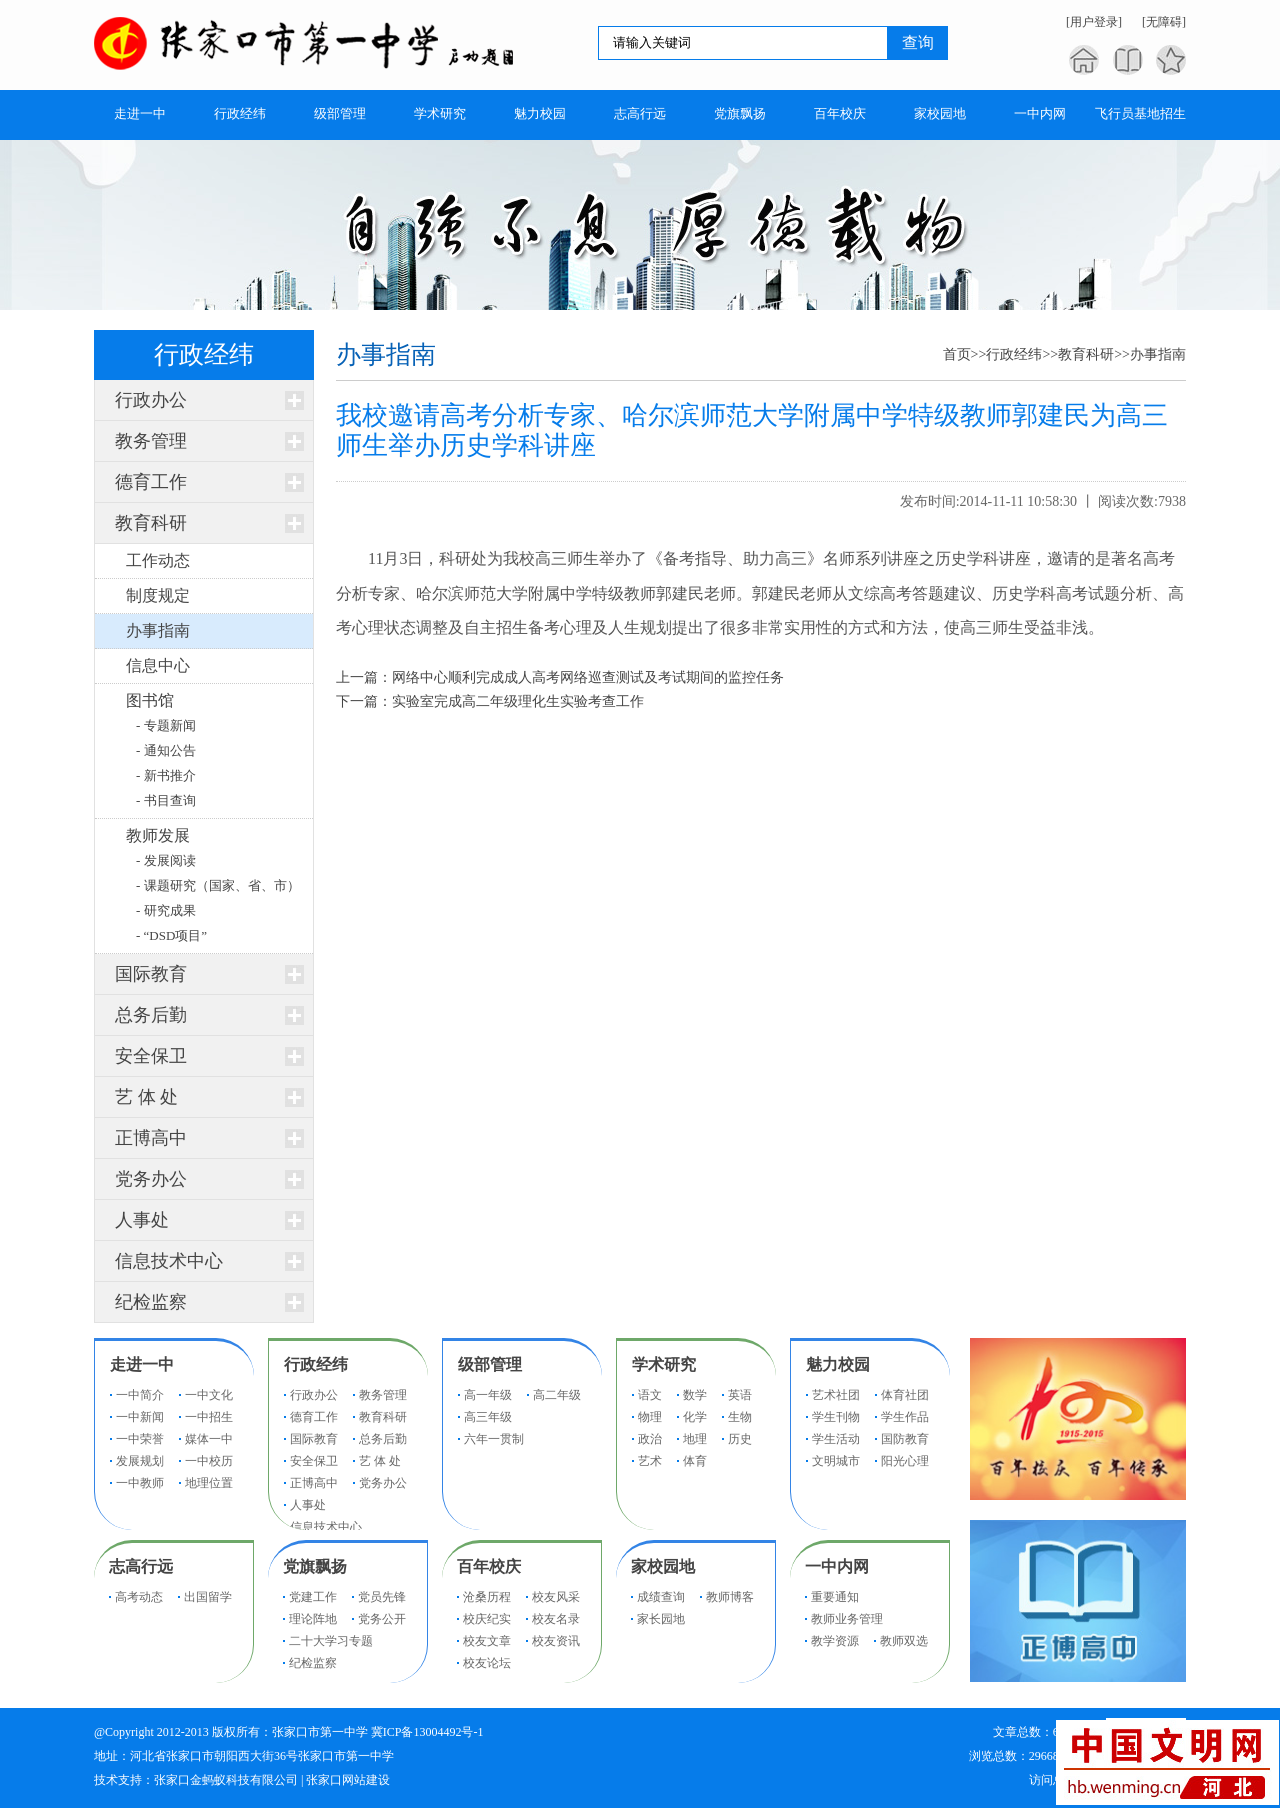 The image size is (1280, 1808). Describe the element at coordinates (835, 1641) in the screenshot. I see `教学资源` at that location.